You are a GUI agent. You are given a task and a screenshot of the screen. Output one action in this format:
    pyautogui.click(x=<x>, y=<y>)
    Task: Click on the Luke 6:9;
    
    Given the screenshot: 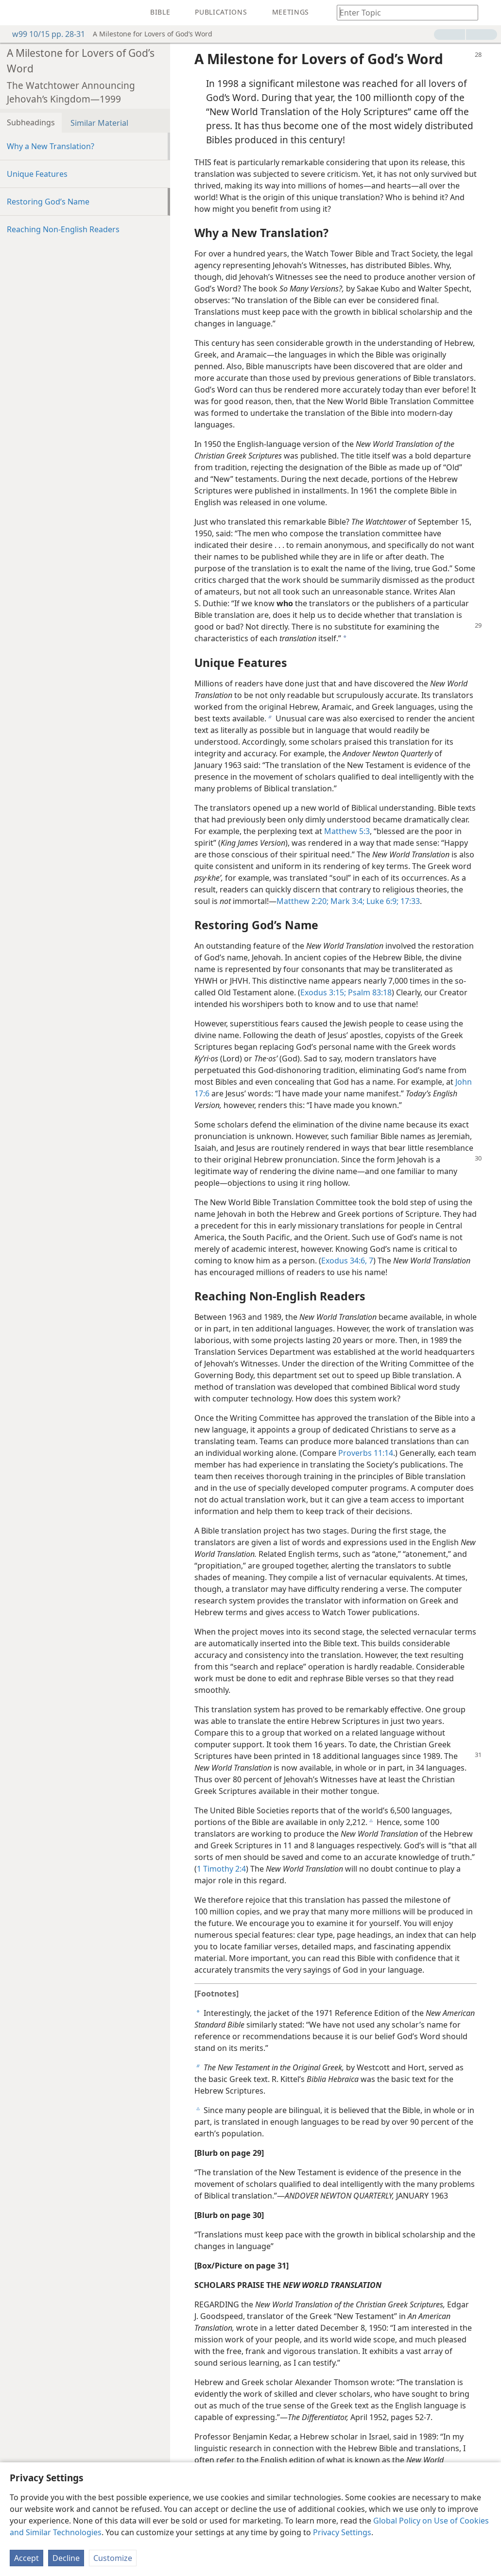 What is the action you would take?
    pyautogui.click(x=381, y=901)
    